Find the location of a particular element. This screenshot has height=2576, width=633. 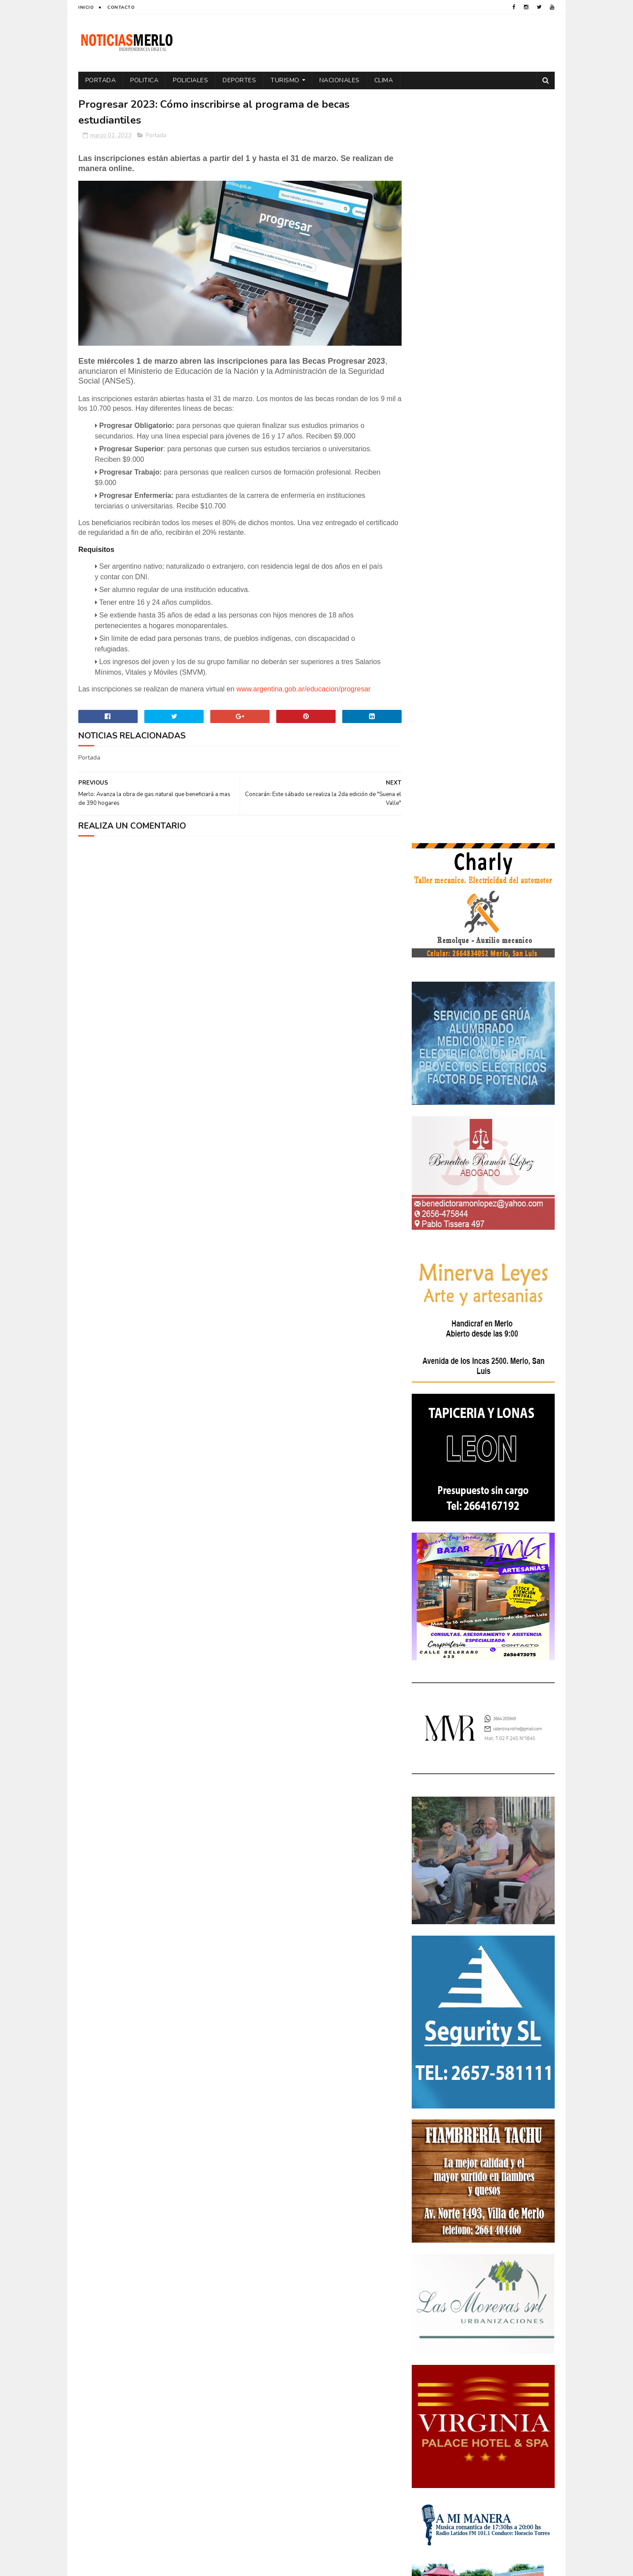

Sora Templates is located at coordinates (130, 2565).